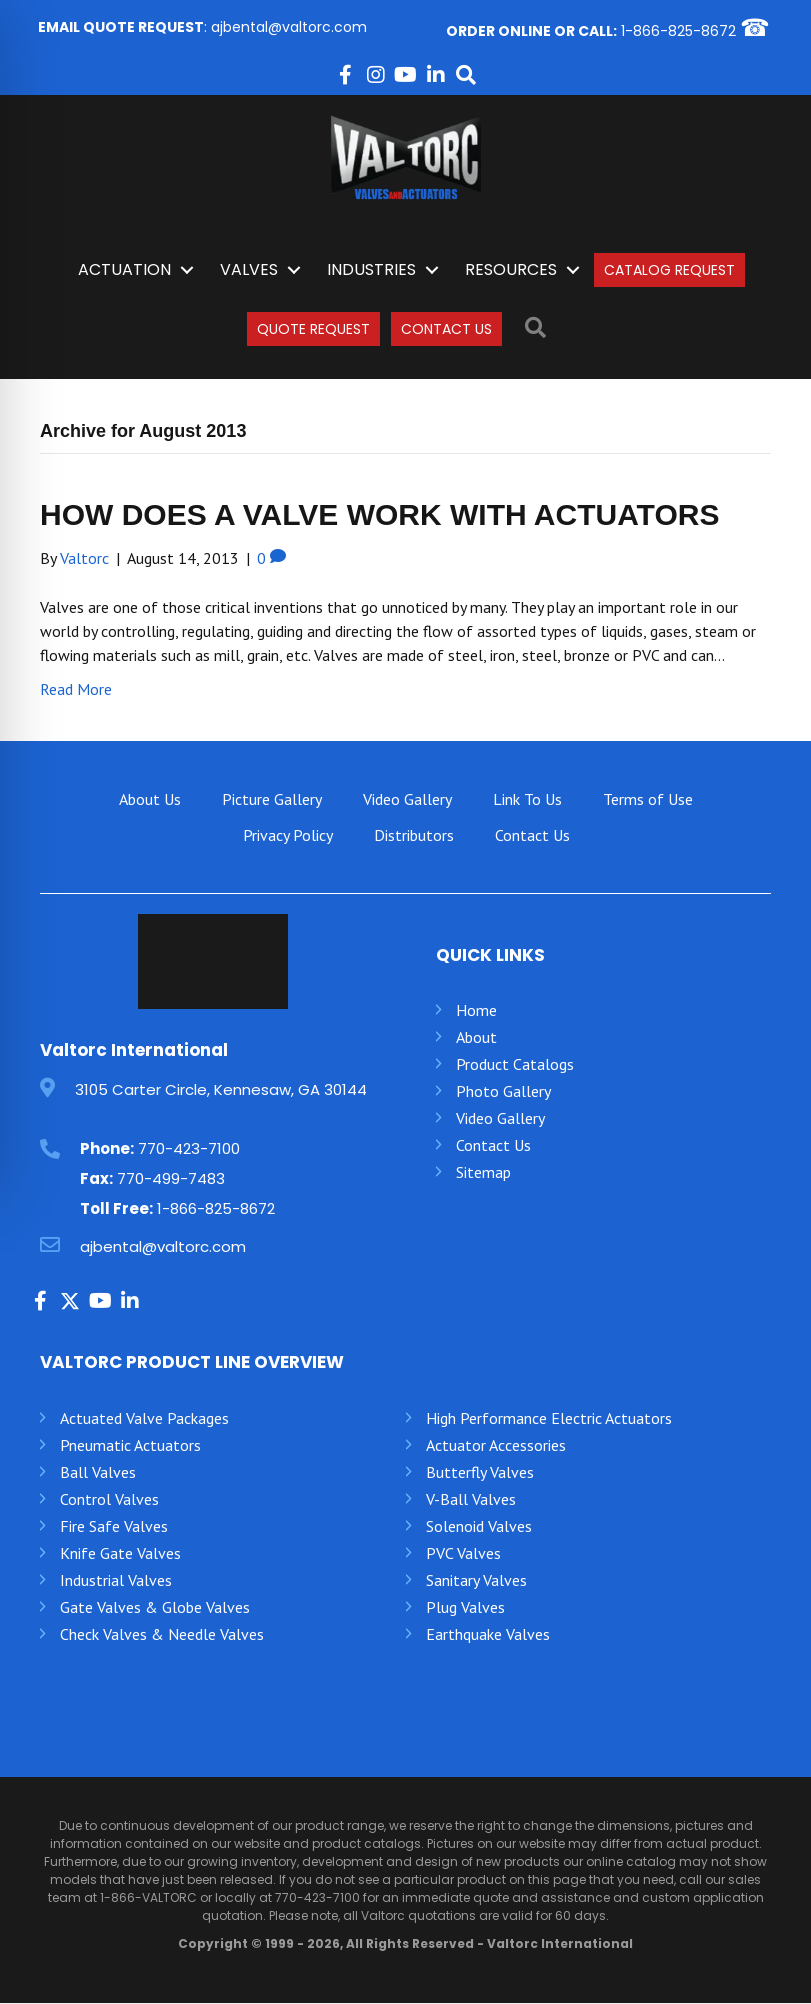  Describe the element at coordinates (511, 270) in the screenshot. I see `Resources` at that location.